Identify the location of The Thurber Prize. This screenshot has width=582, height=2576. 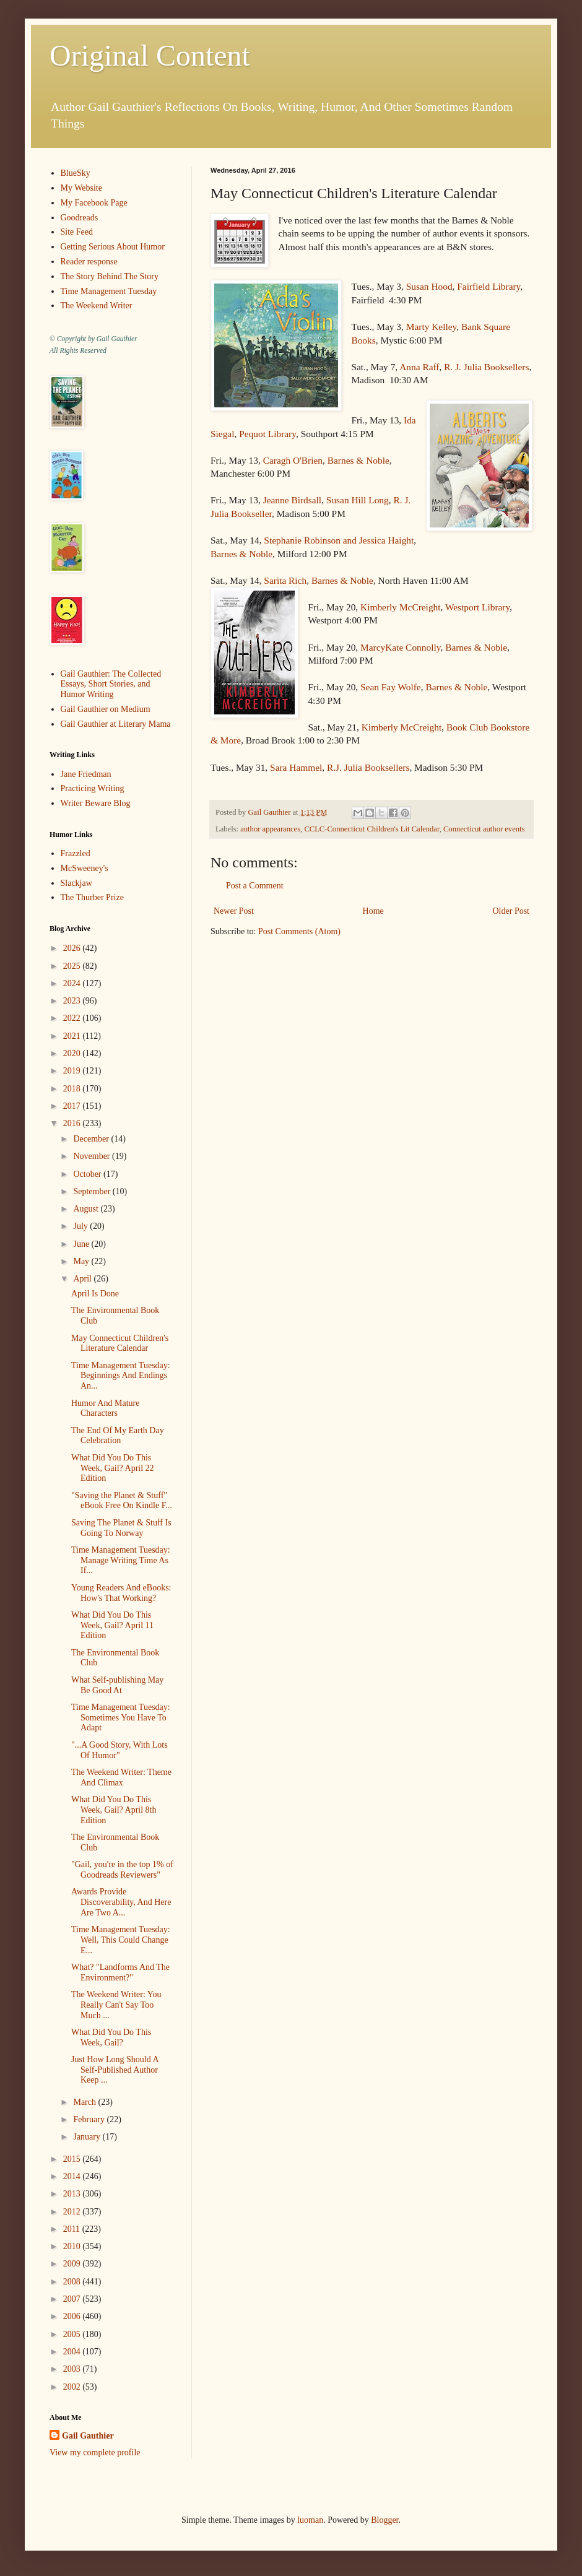
(92, 897).